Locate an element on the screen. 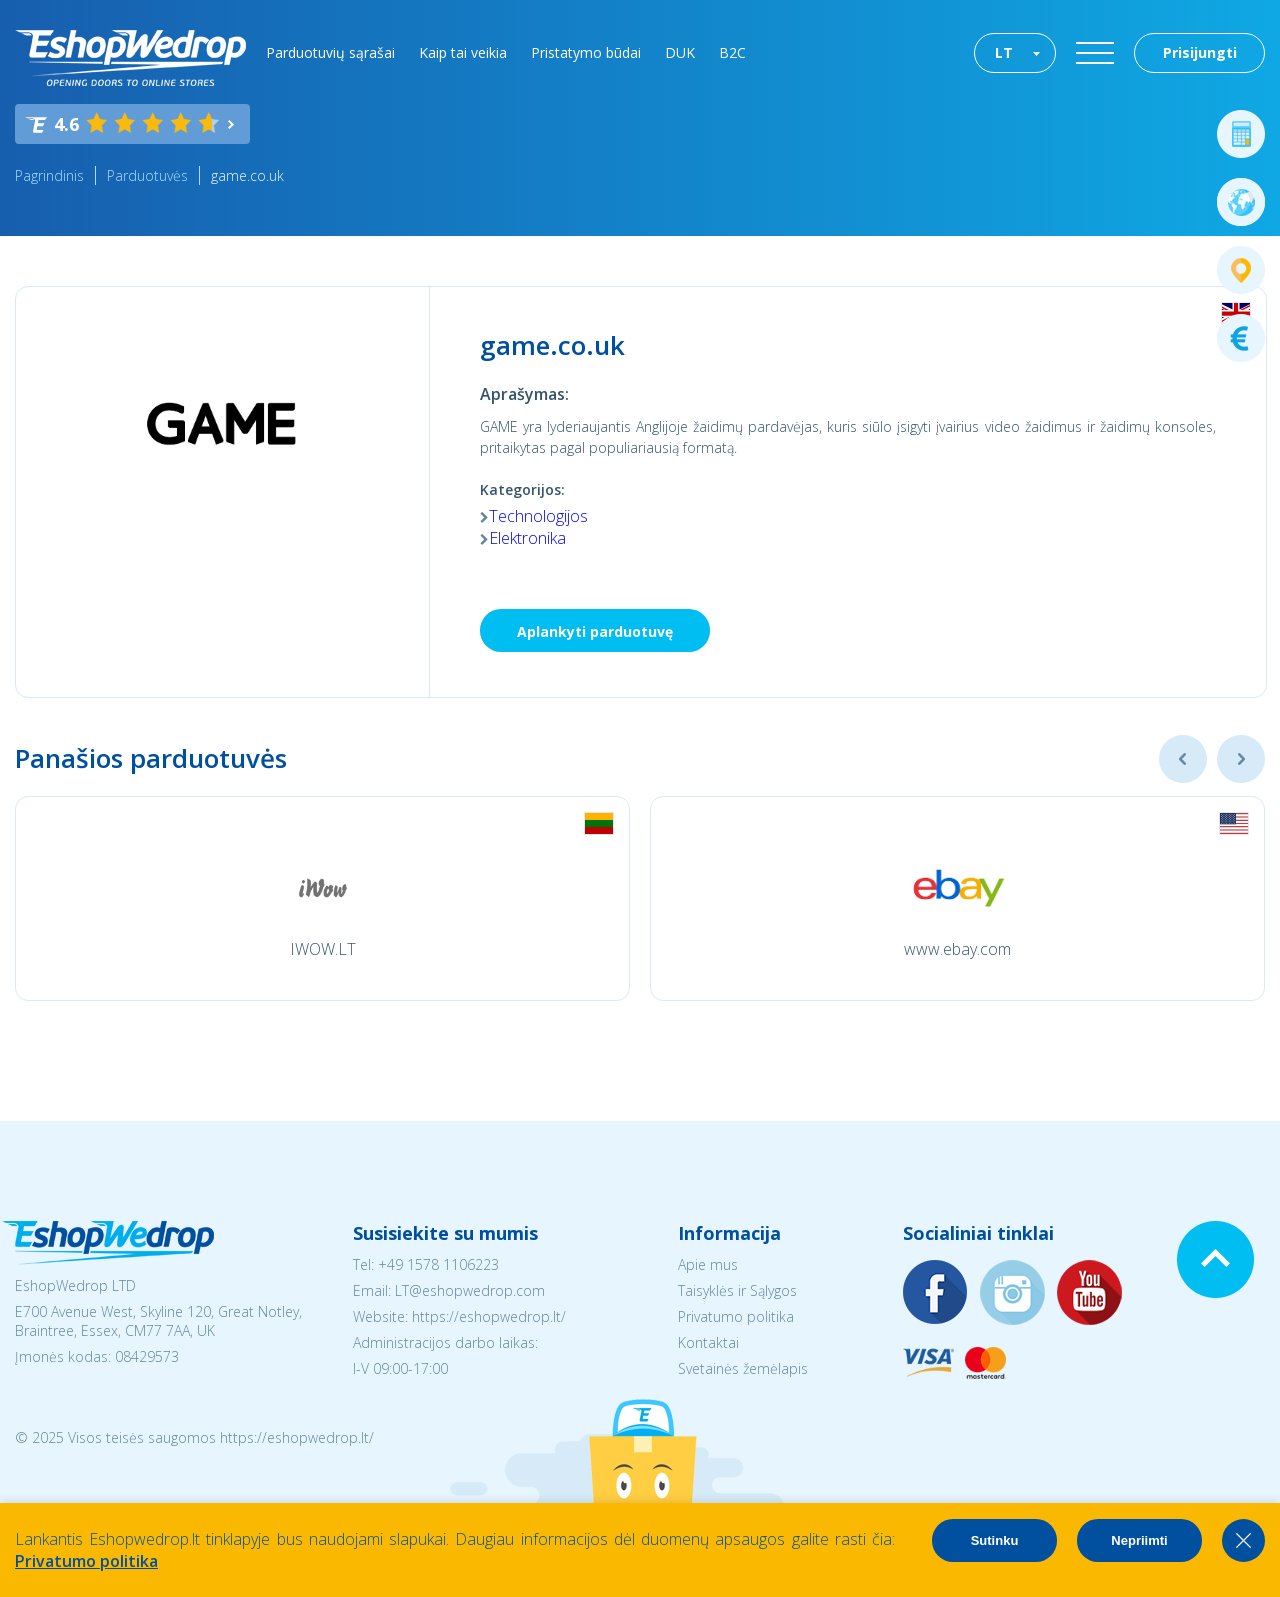  Parduotuvės is located at coordinates (147, 175).